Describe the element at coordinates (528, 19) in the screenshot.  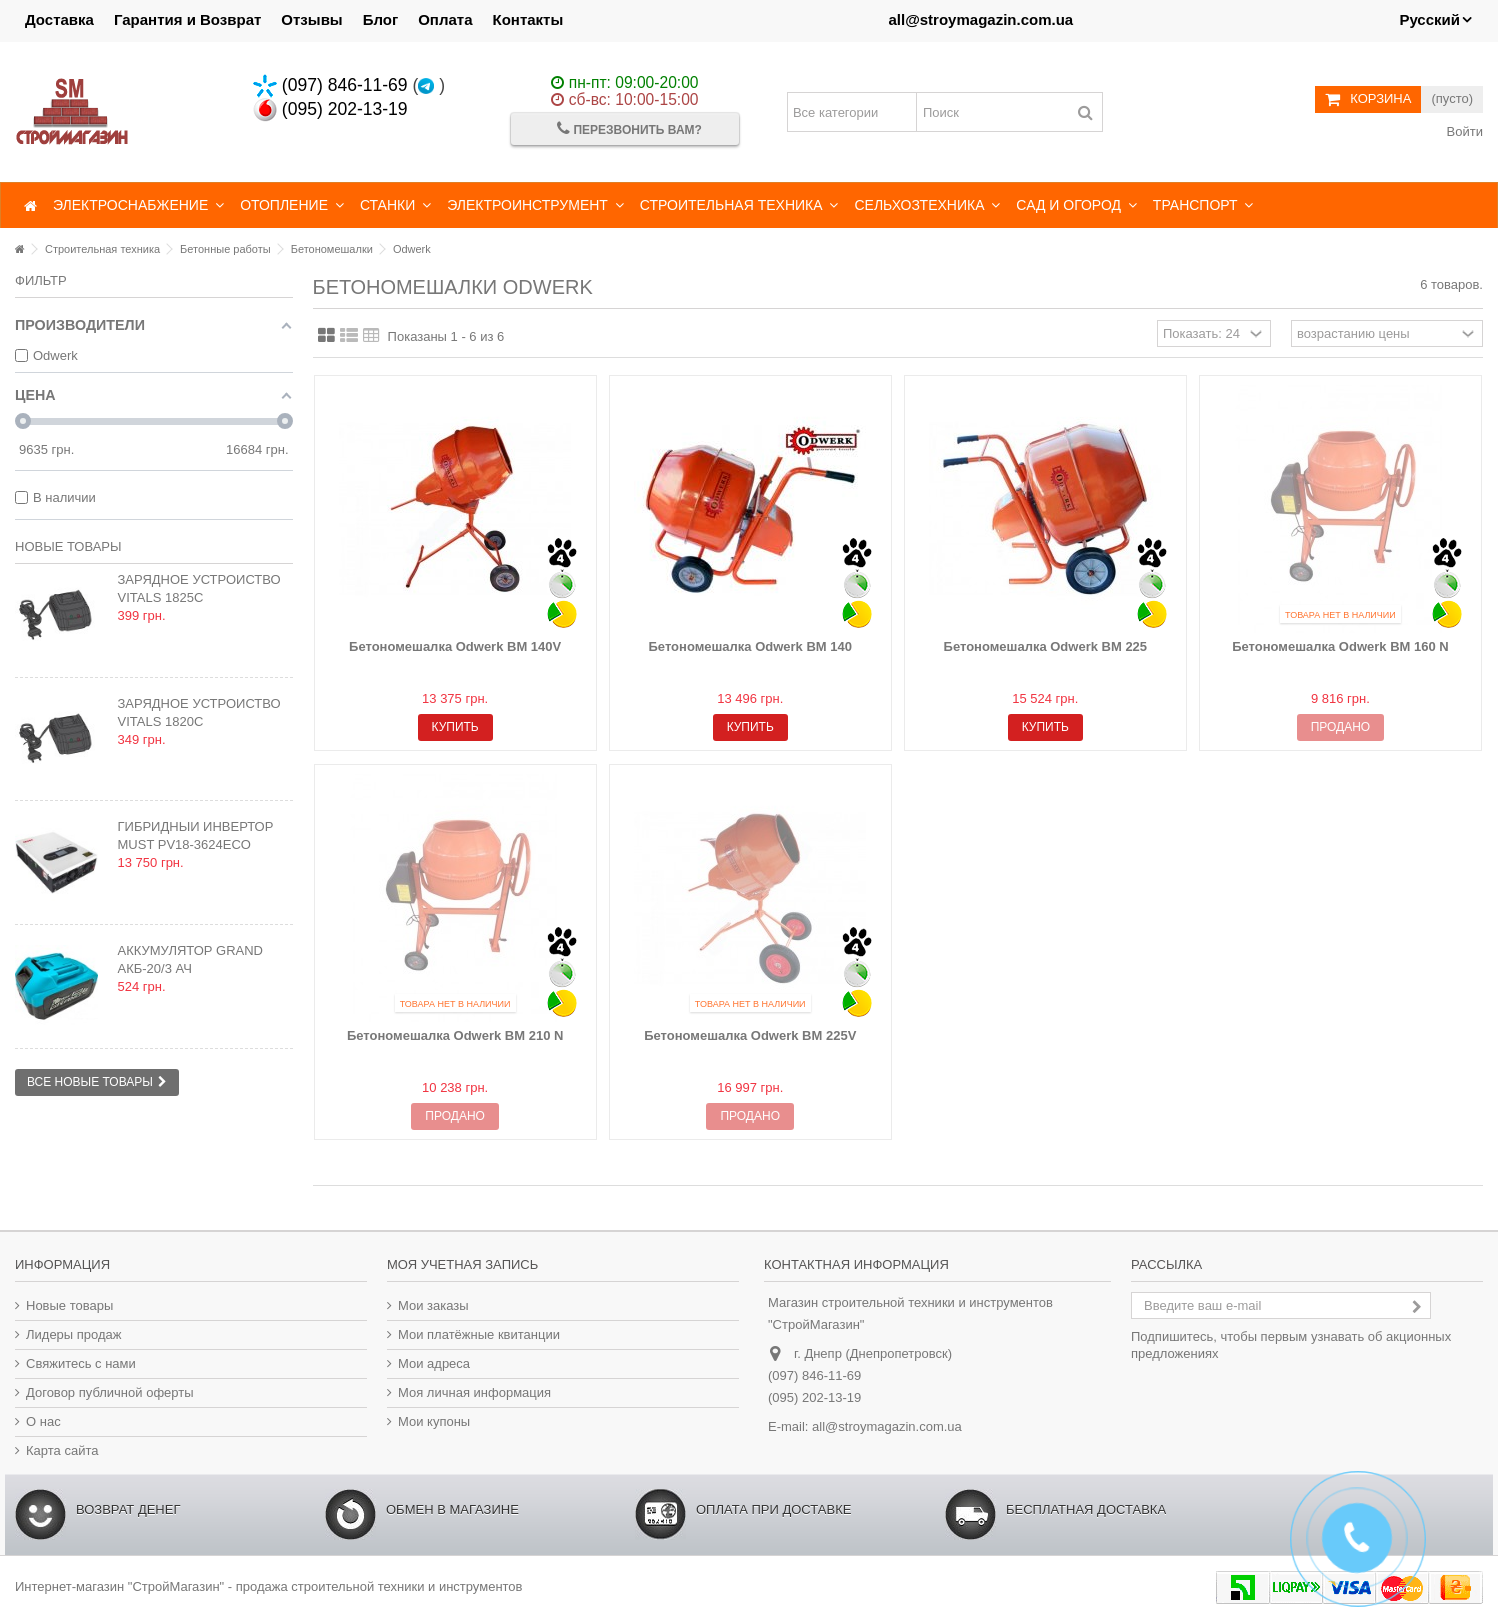
I see `Контакты` at that location.